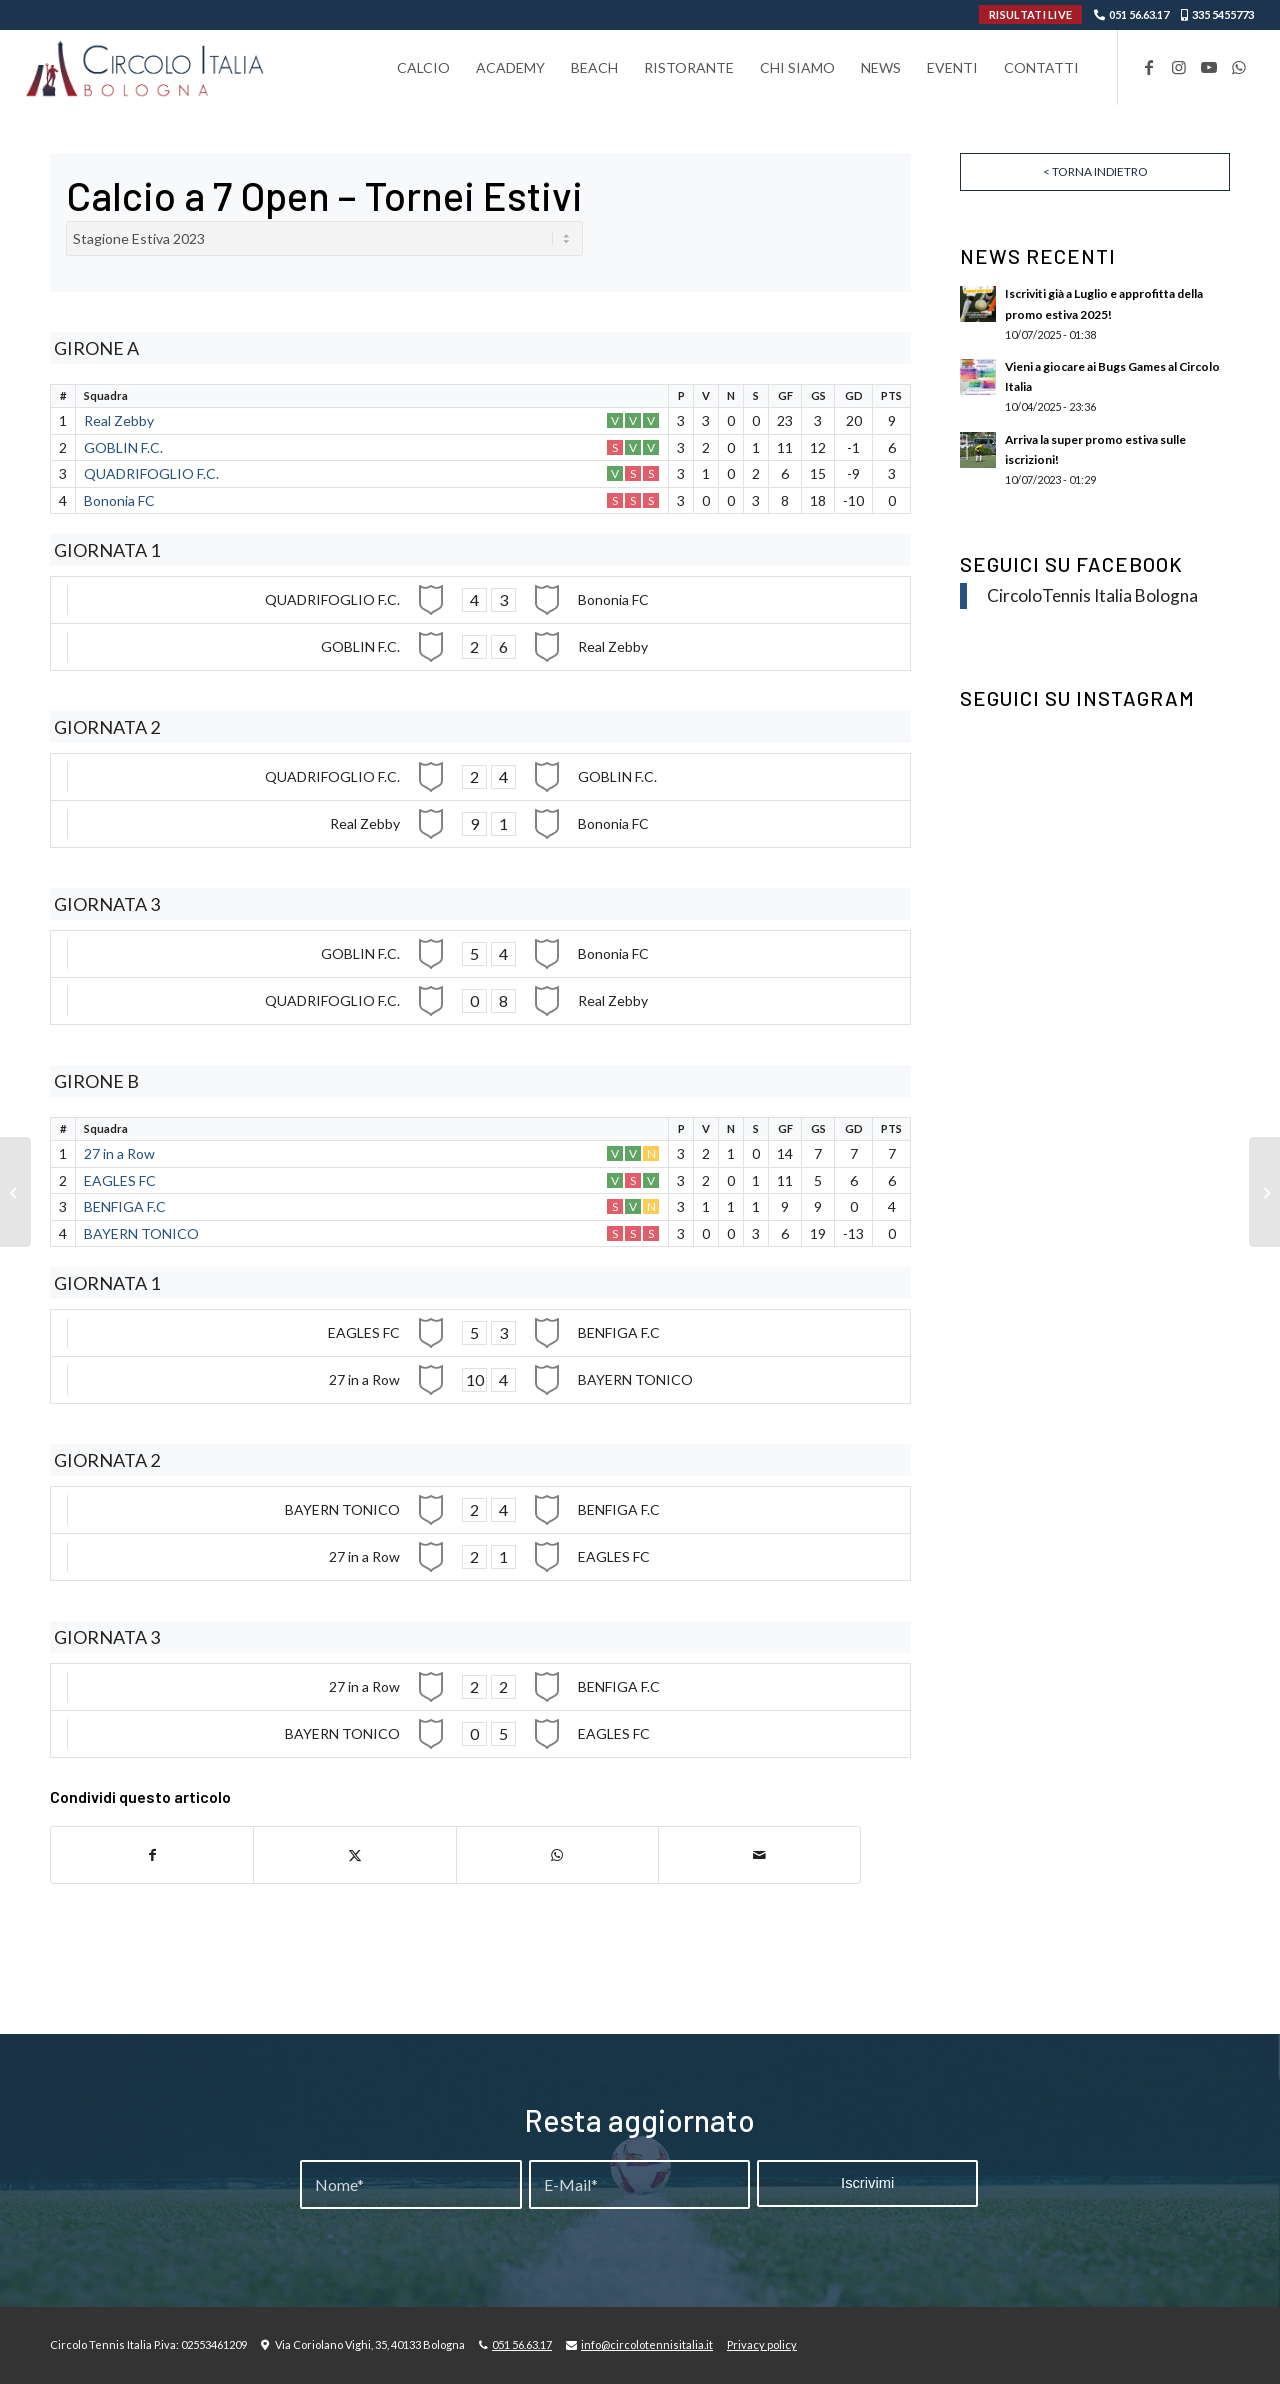 The image size is (1280, 2384). Describe the element at coordinates (125, 1206) in the screenshot. I see `BENFIGA F.C` at that location.